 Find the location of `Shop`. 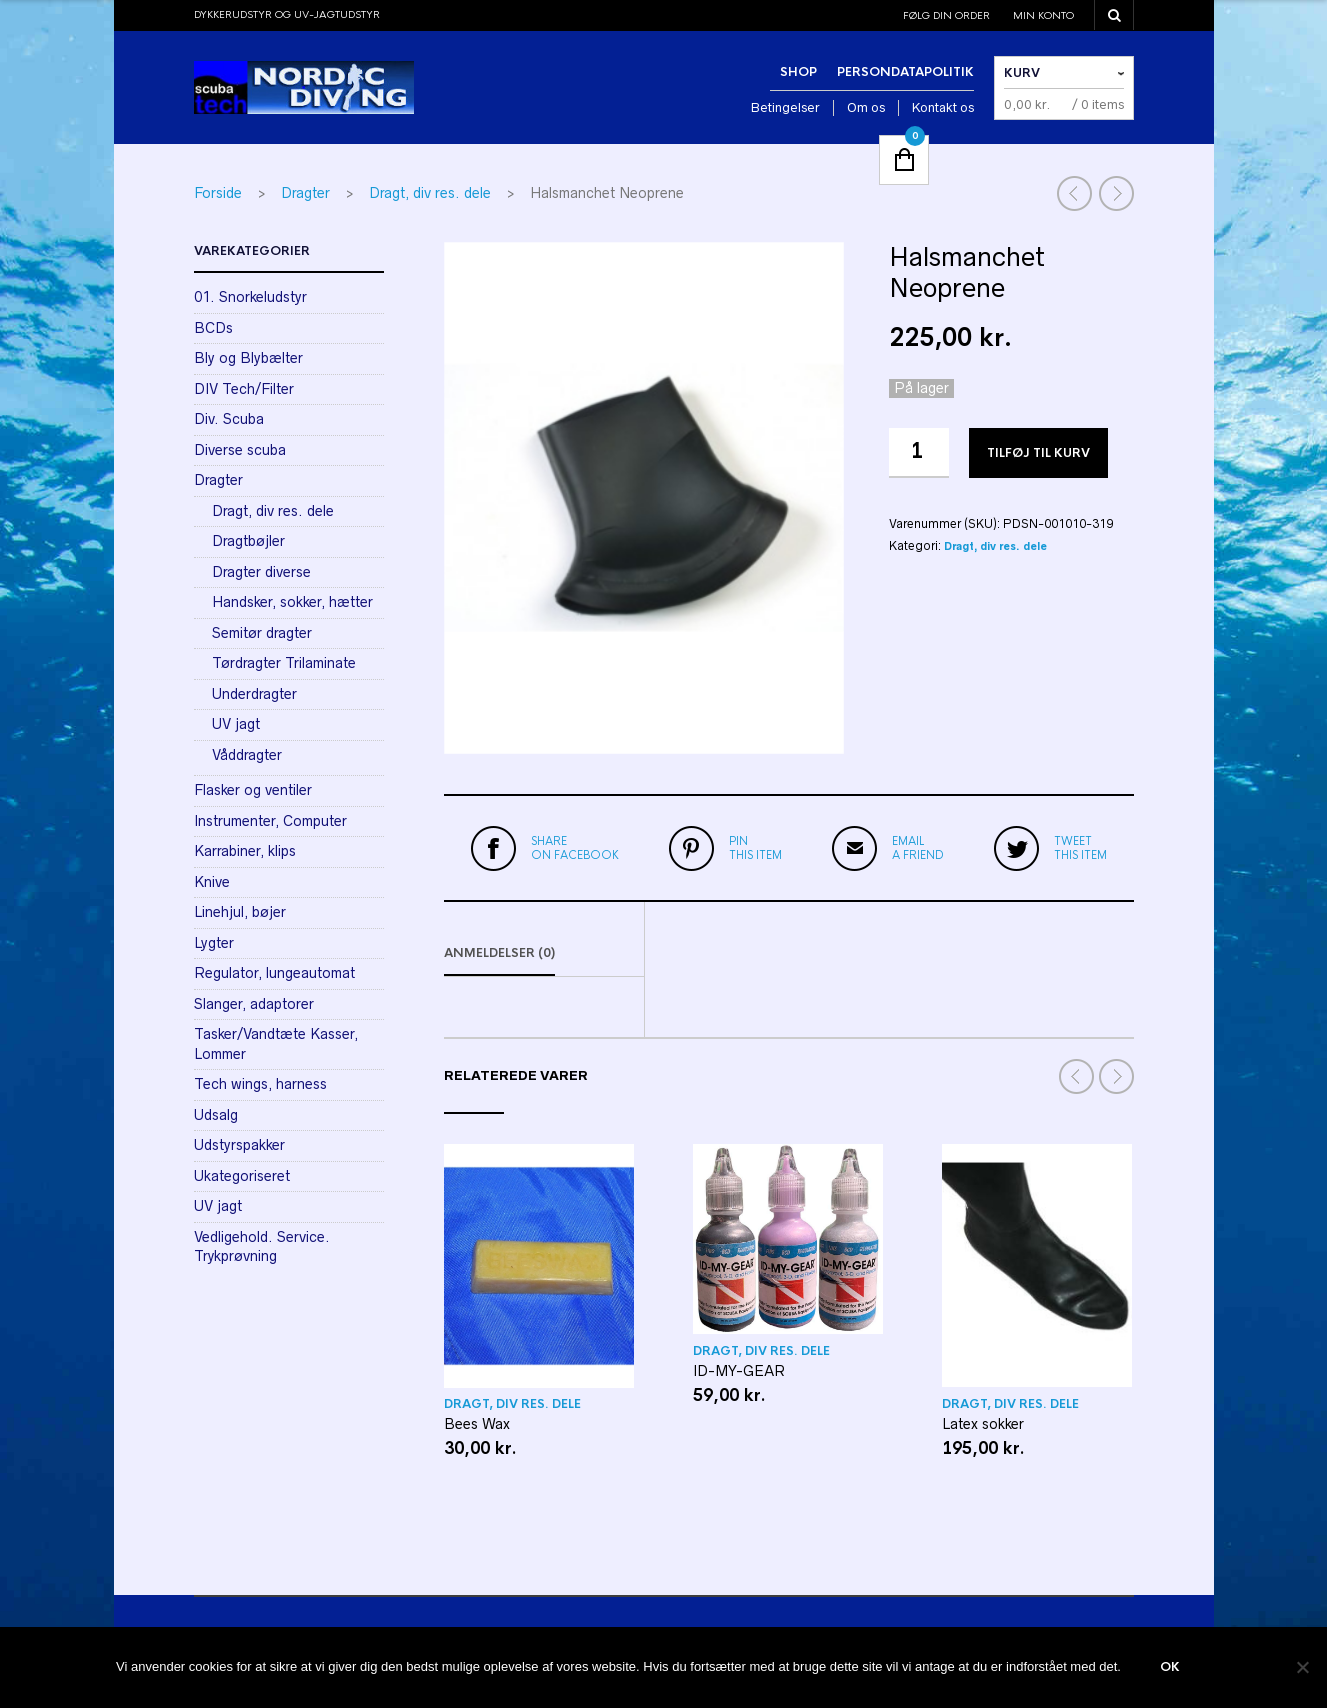

Shop is located at coordinates (798, 72).